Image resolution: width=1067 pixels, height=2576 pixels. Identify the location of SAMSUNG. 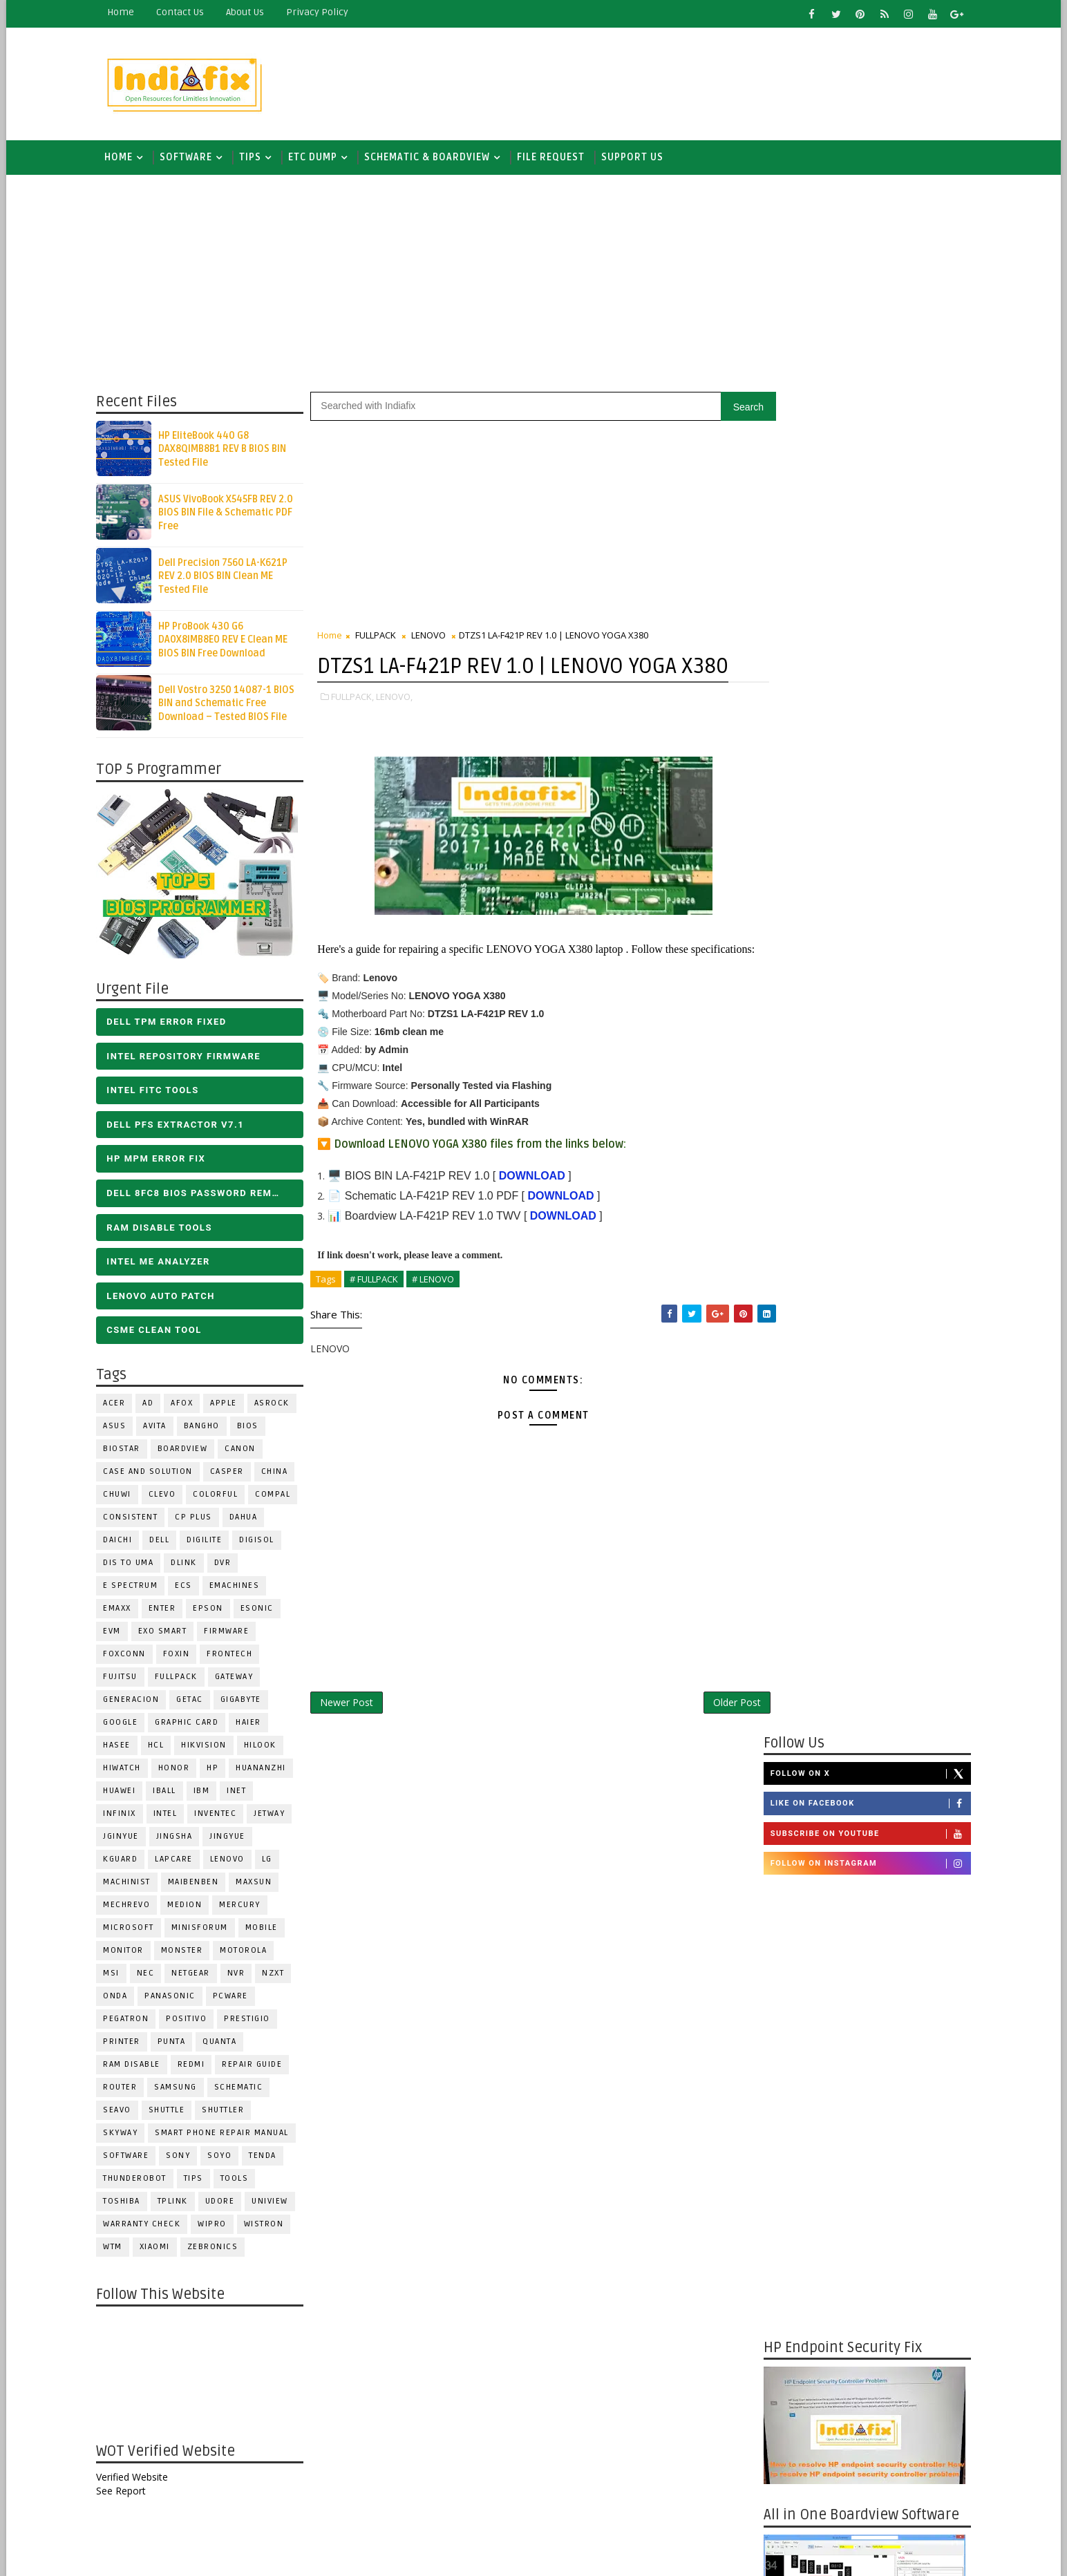
(181, 2090).